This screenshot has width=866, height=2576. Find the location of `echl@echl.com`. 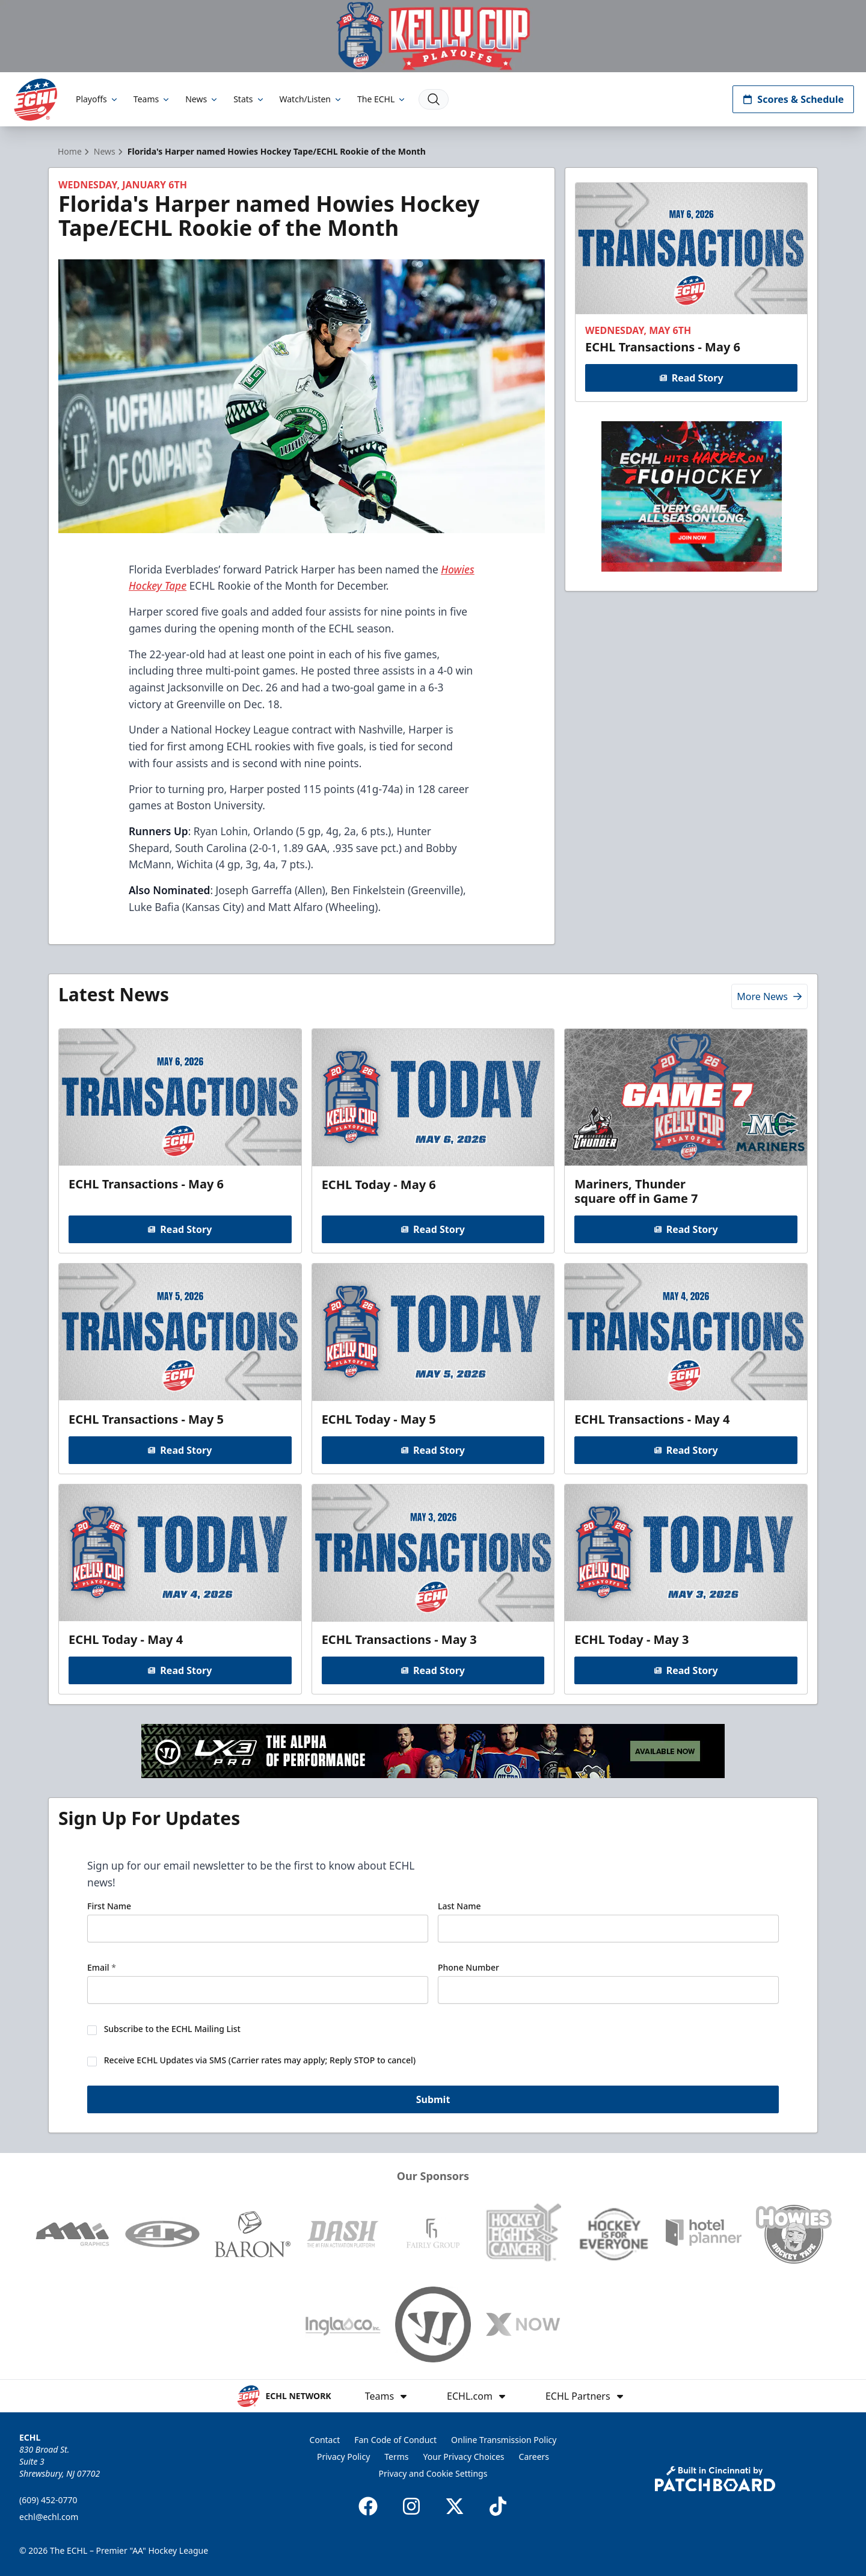

echl@echl.com is located at coordinates (48, 2516).